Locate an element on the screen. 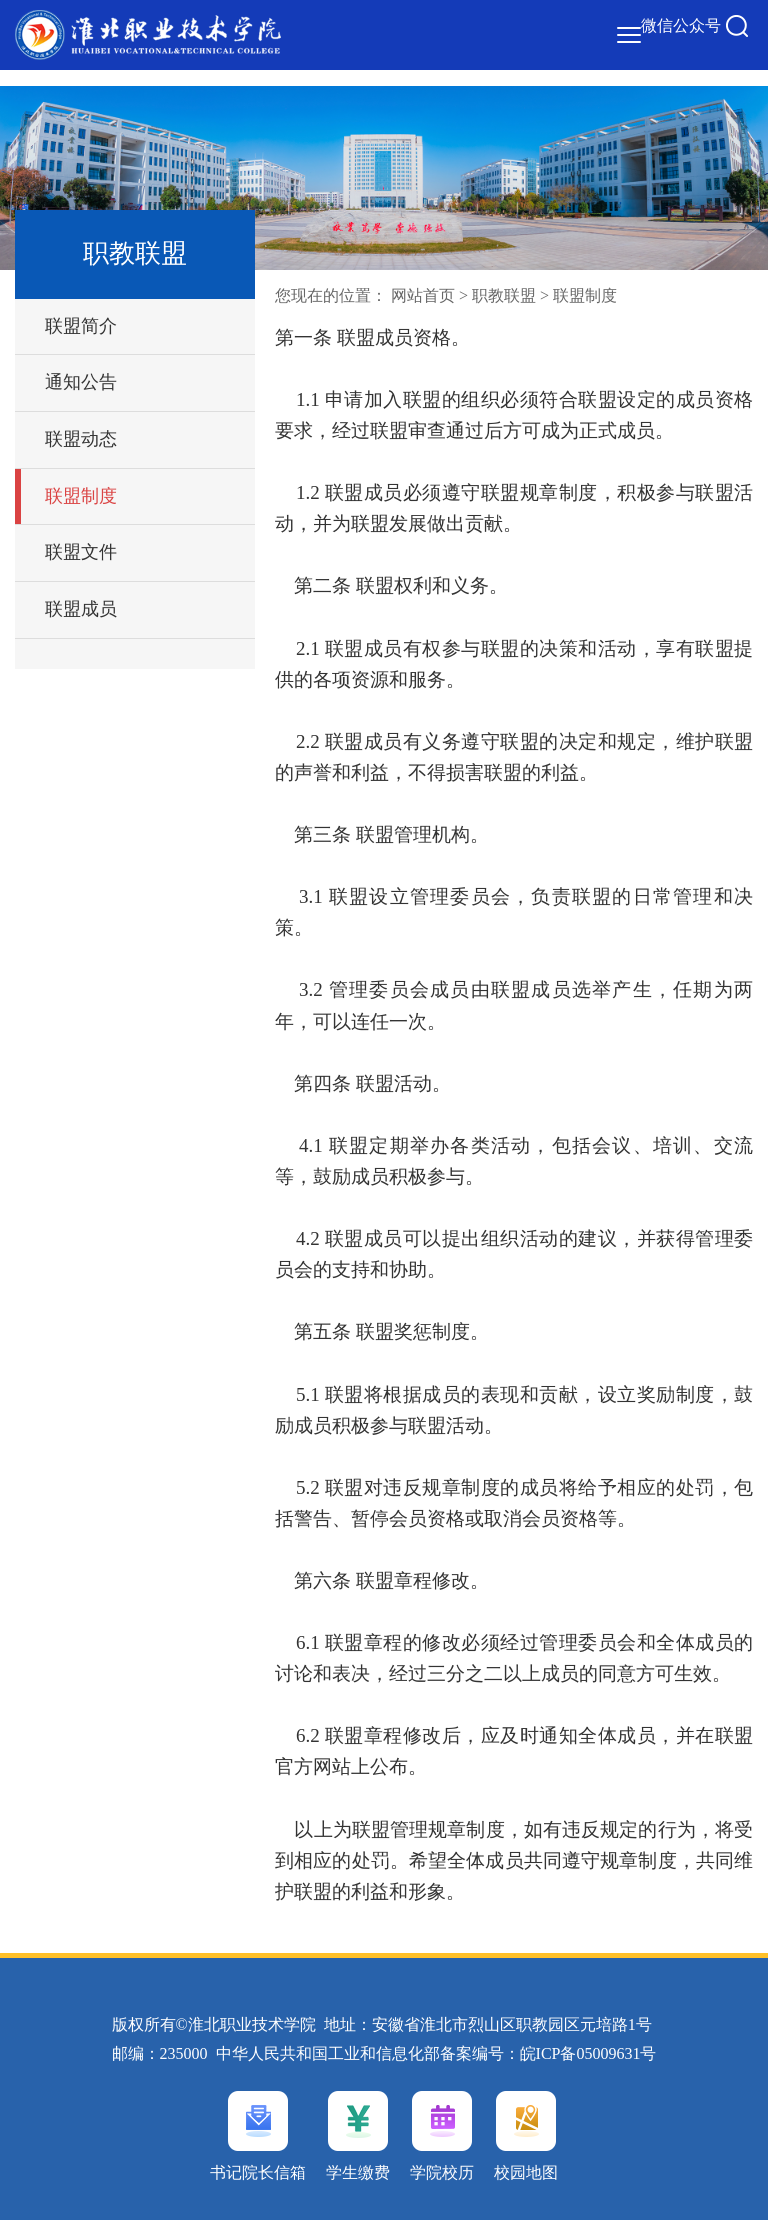  微信公众号 is located at coordinates (681, 25).